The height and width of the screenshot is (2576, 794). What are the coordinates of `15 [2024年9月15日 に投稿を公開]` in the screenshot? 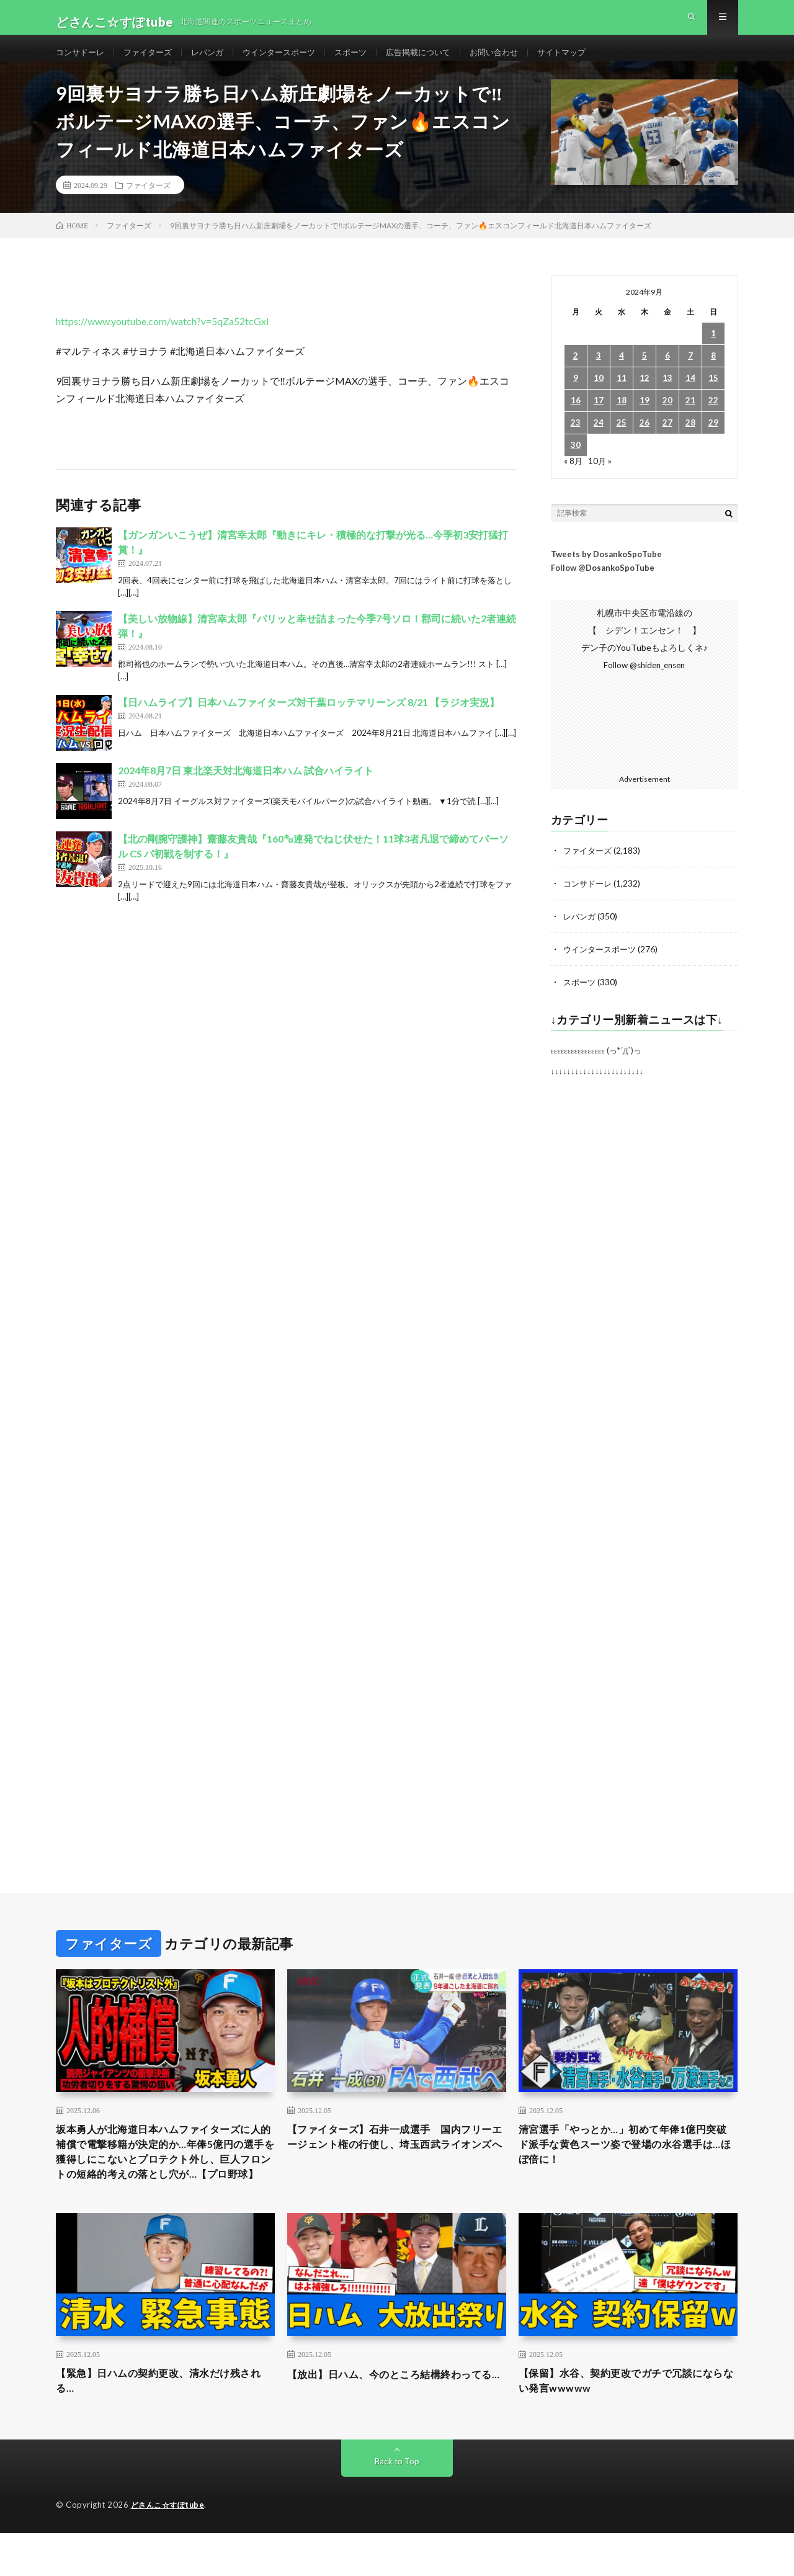 It's located at (713, 398).